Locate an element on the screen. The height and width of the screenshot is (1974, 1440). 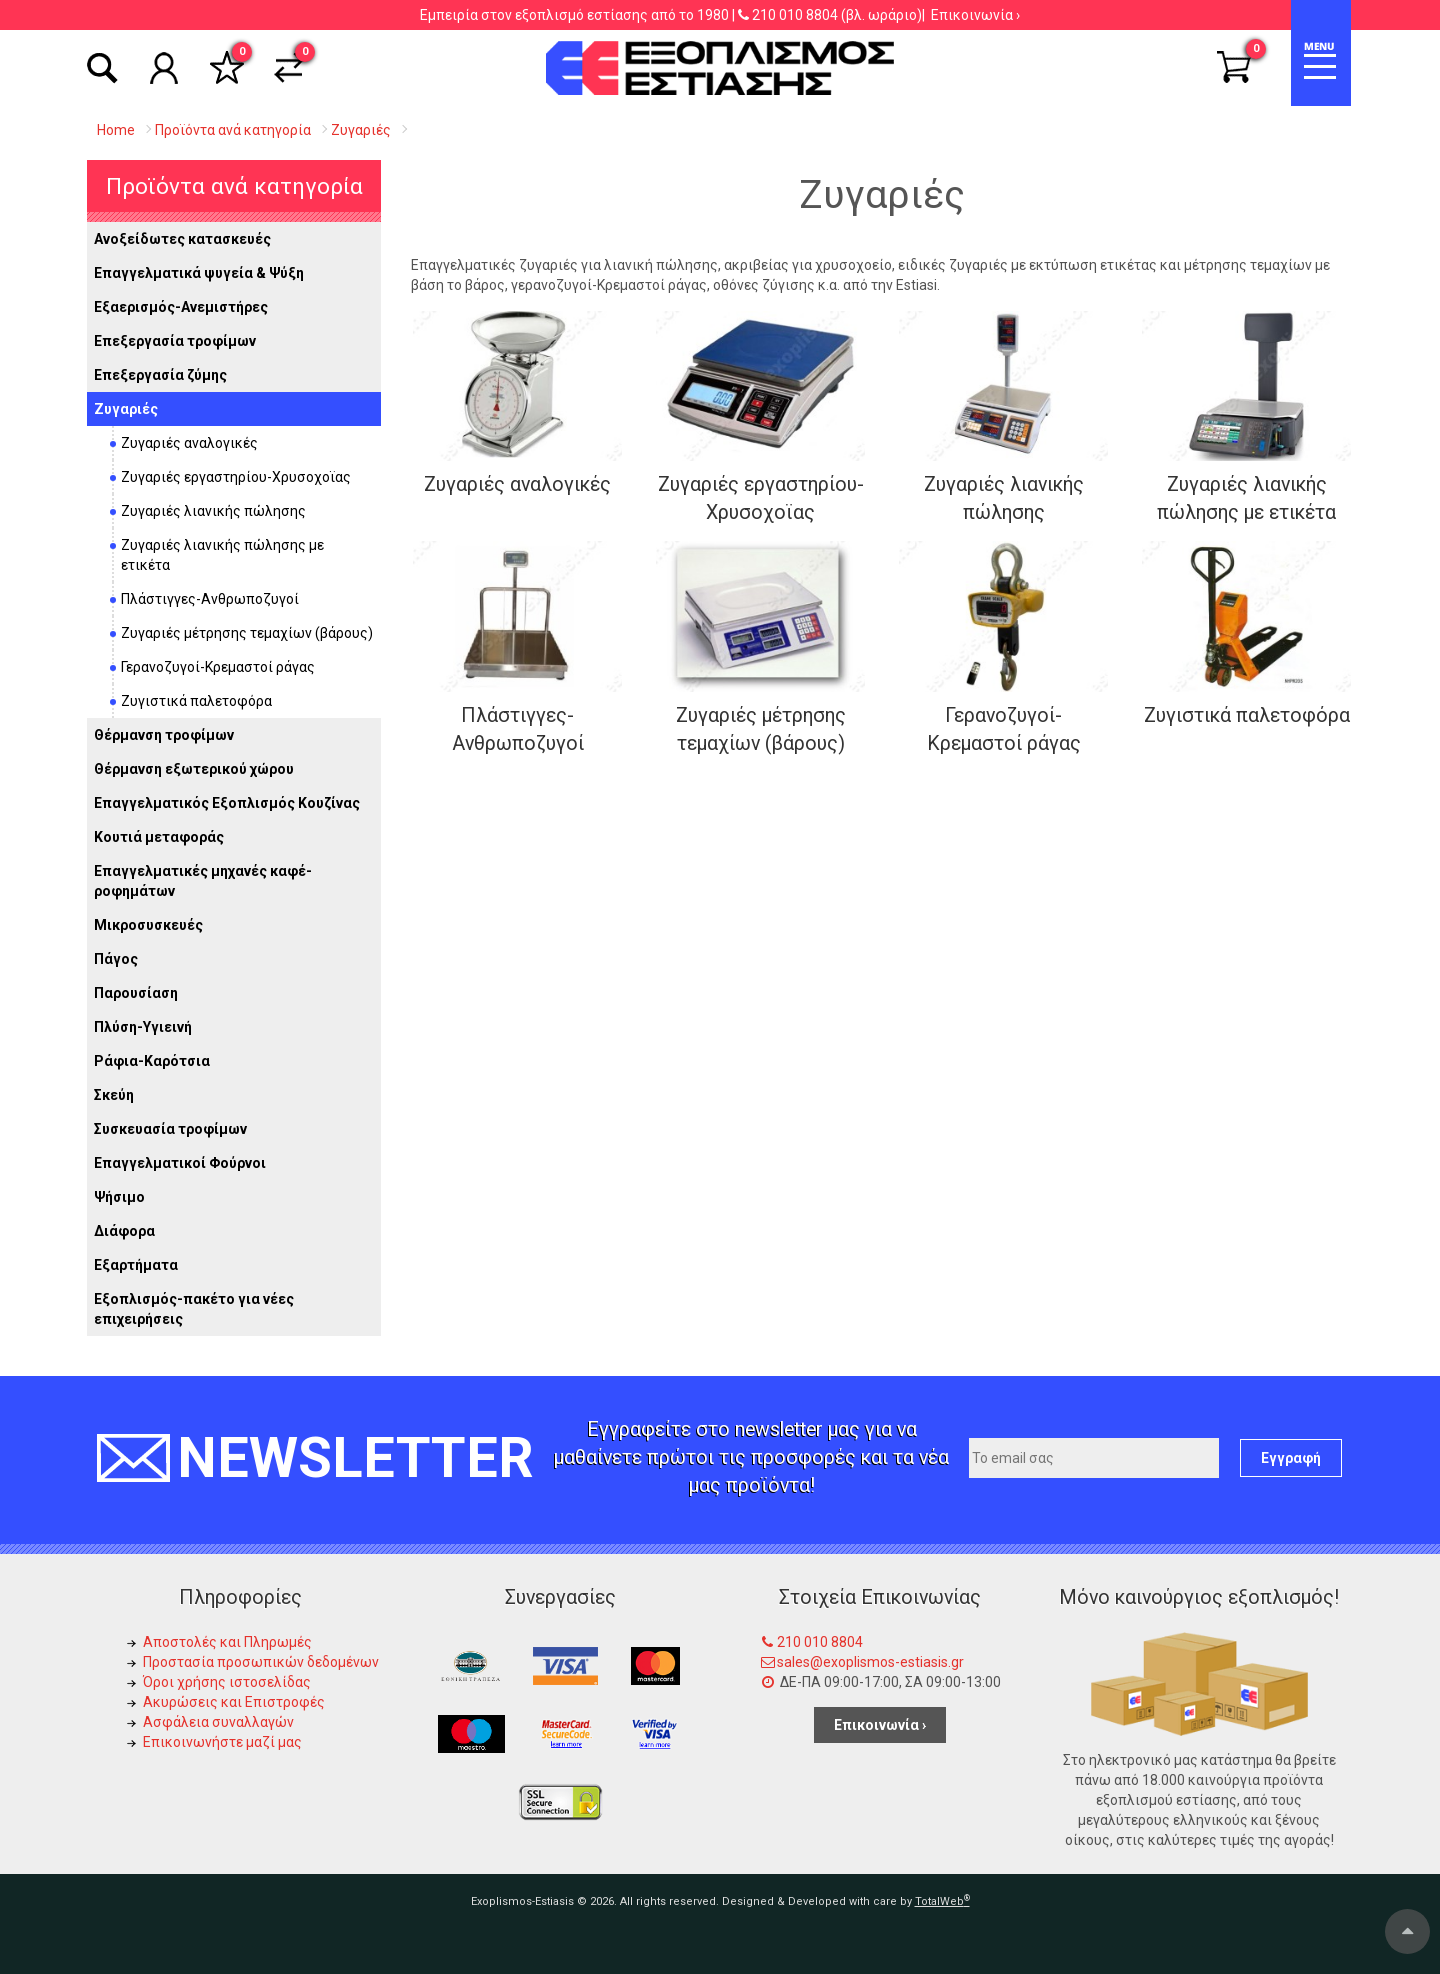
Ζυγαριές λιανικής πώλησης is located at coordinates (213, 511).